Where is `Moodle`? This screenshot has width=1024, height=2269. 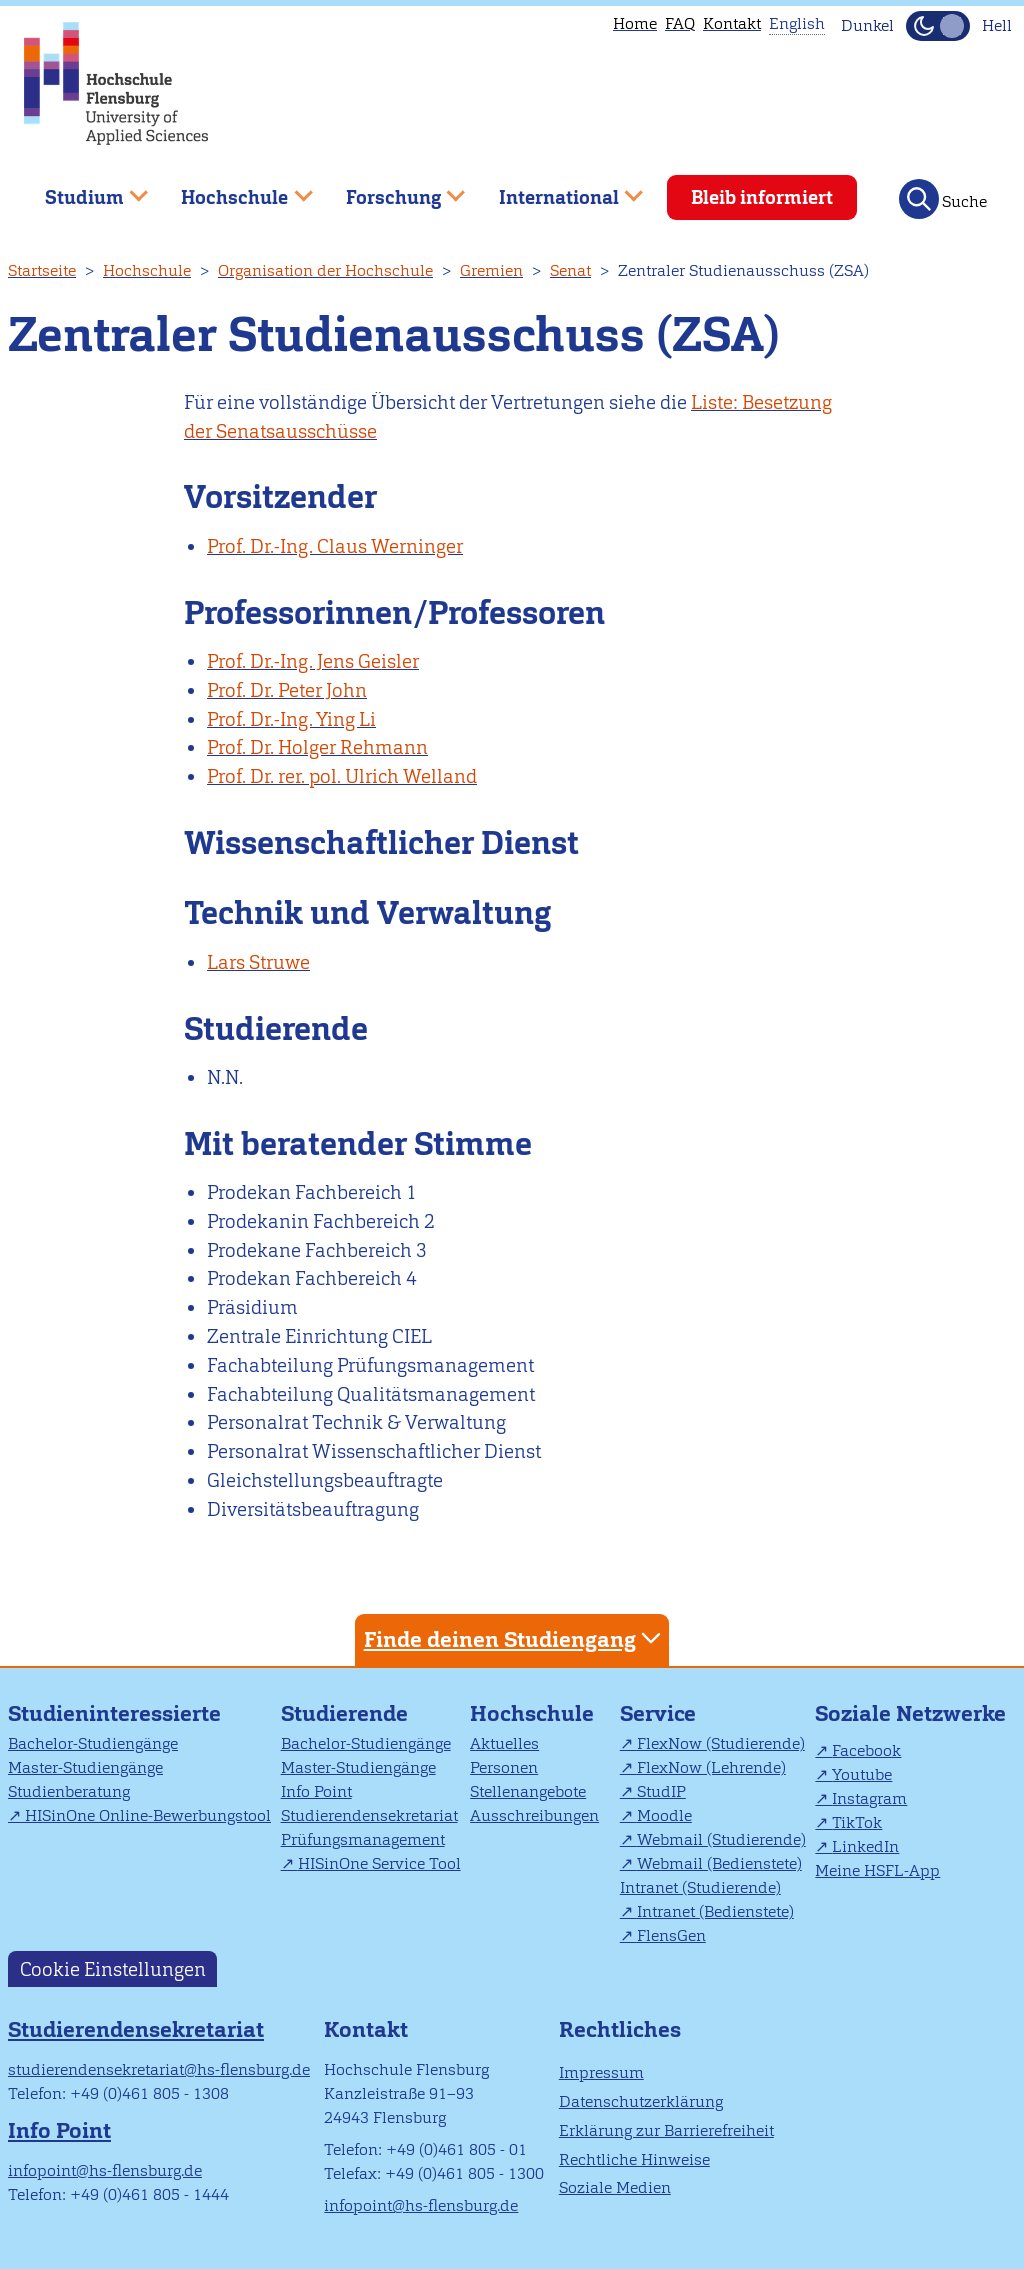
Moodle is located at coordinates (664, 1815).